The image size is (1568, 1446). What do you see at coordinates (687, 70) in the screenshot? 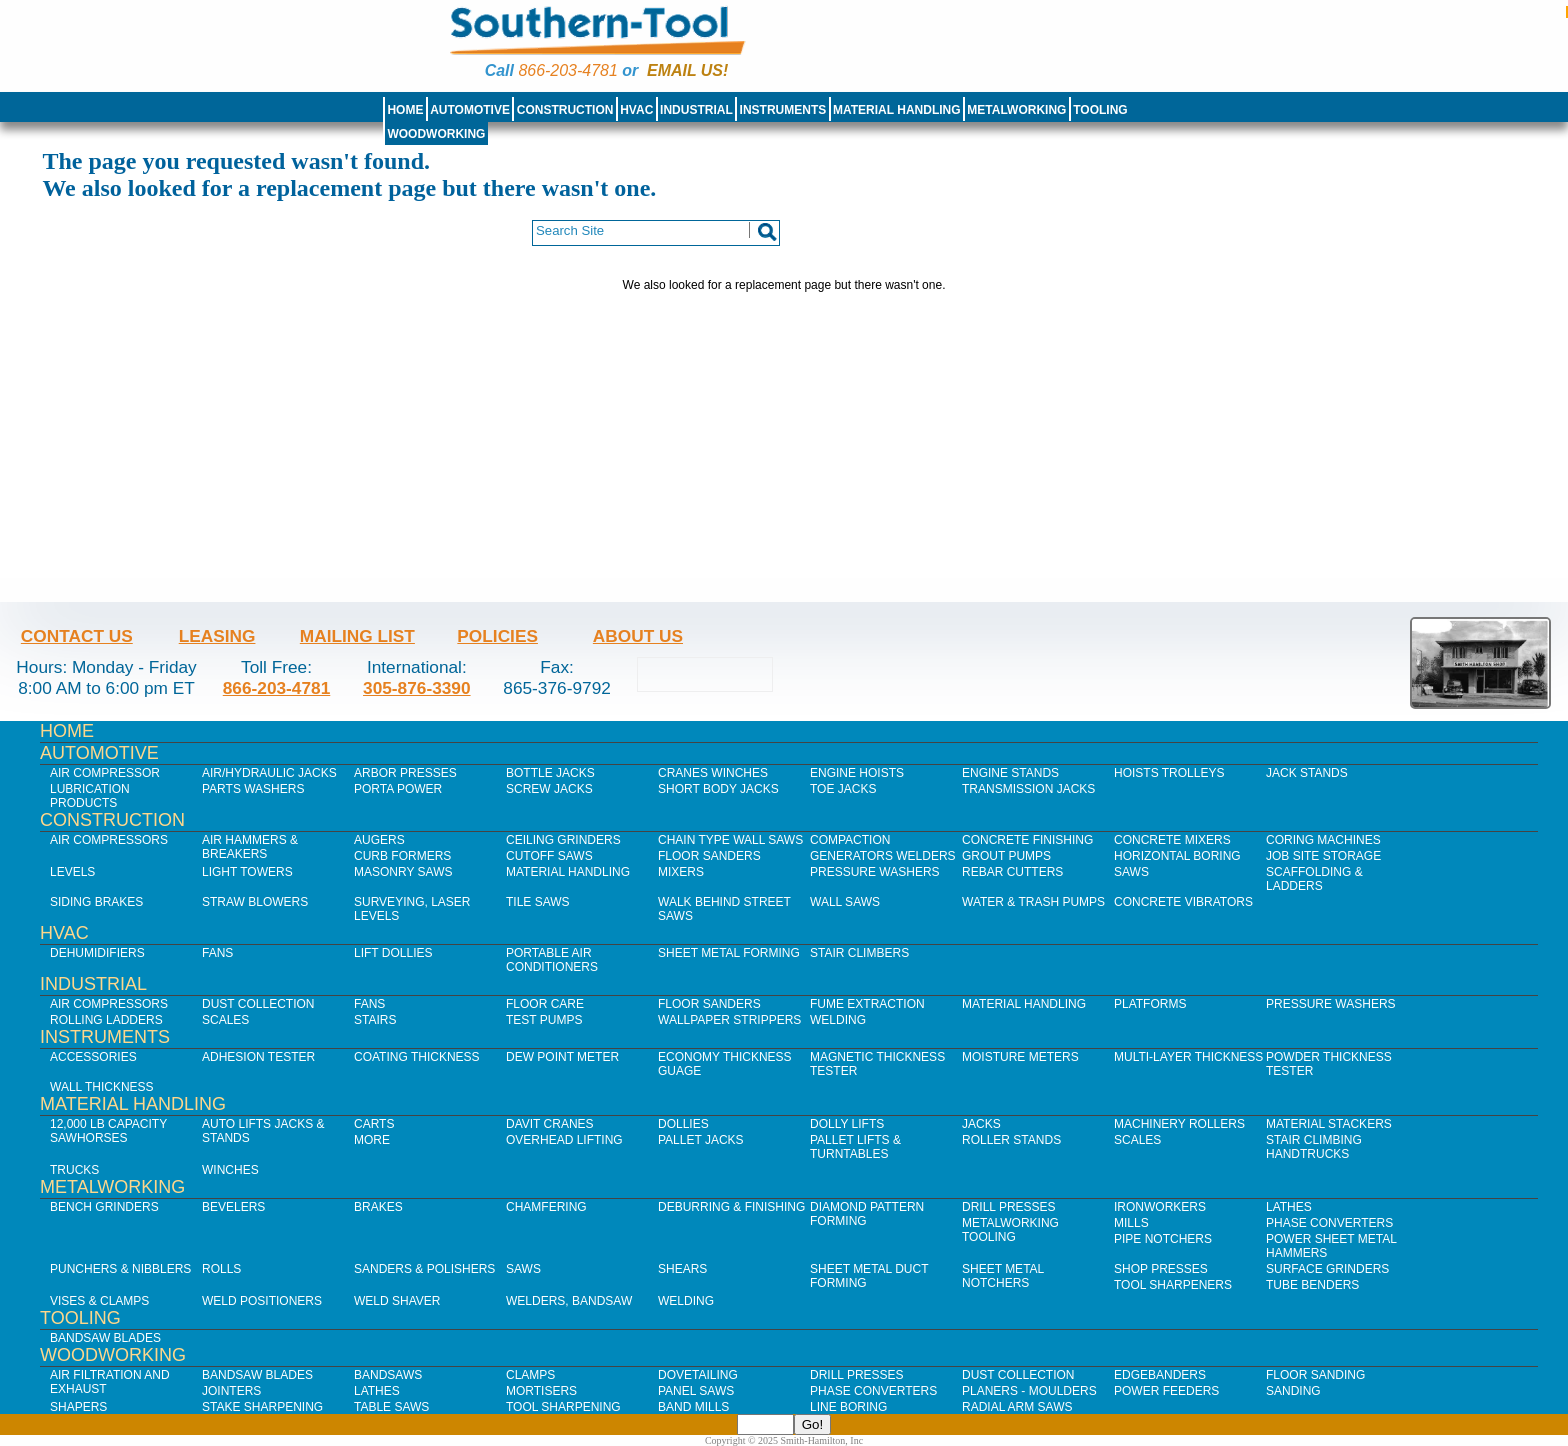
I see `Email us!` at bounding box center [687, 70].